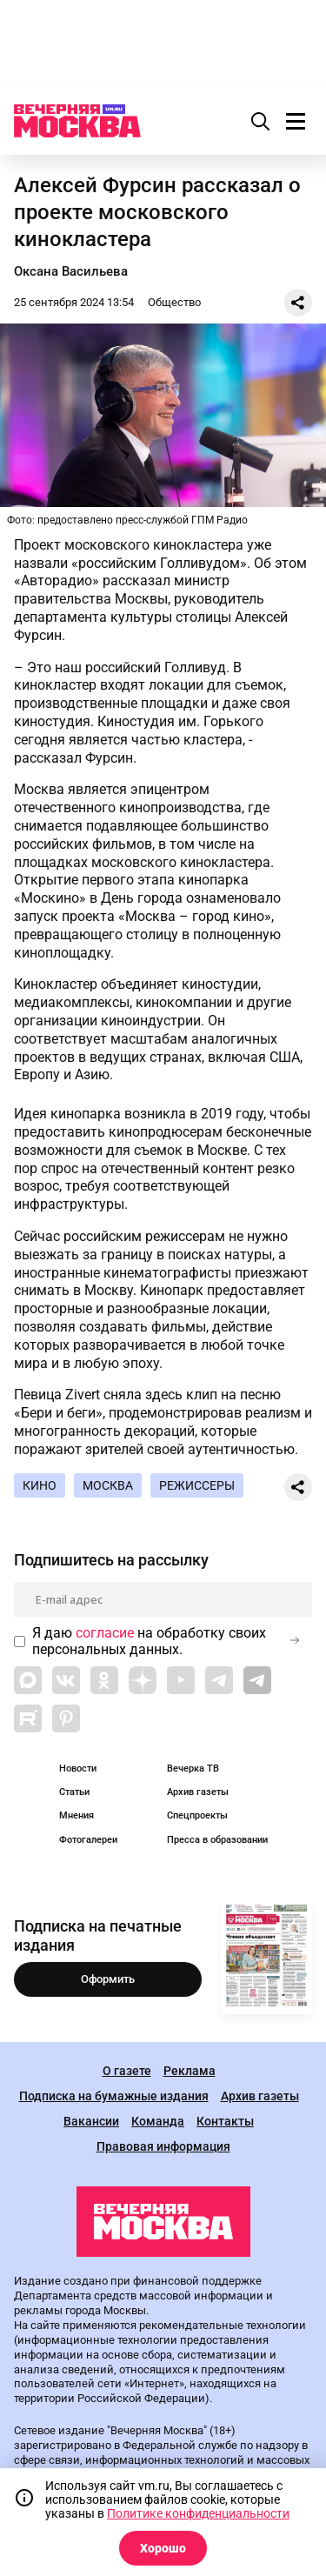 The width and height of the screenshot is (326, 2576). What do you see at coordinates (142, 1680) in the screenshot?
I see `[Link to Zen]` at bounding box center [142, 1680].